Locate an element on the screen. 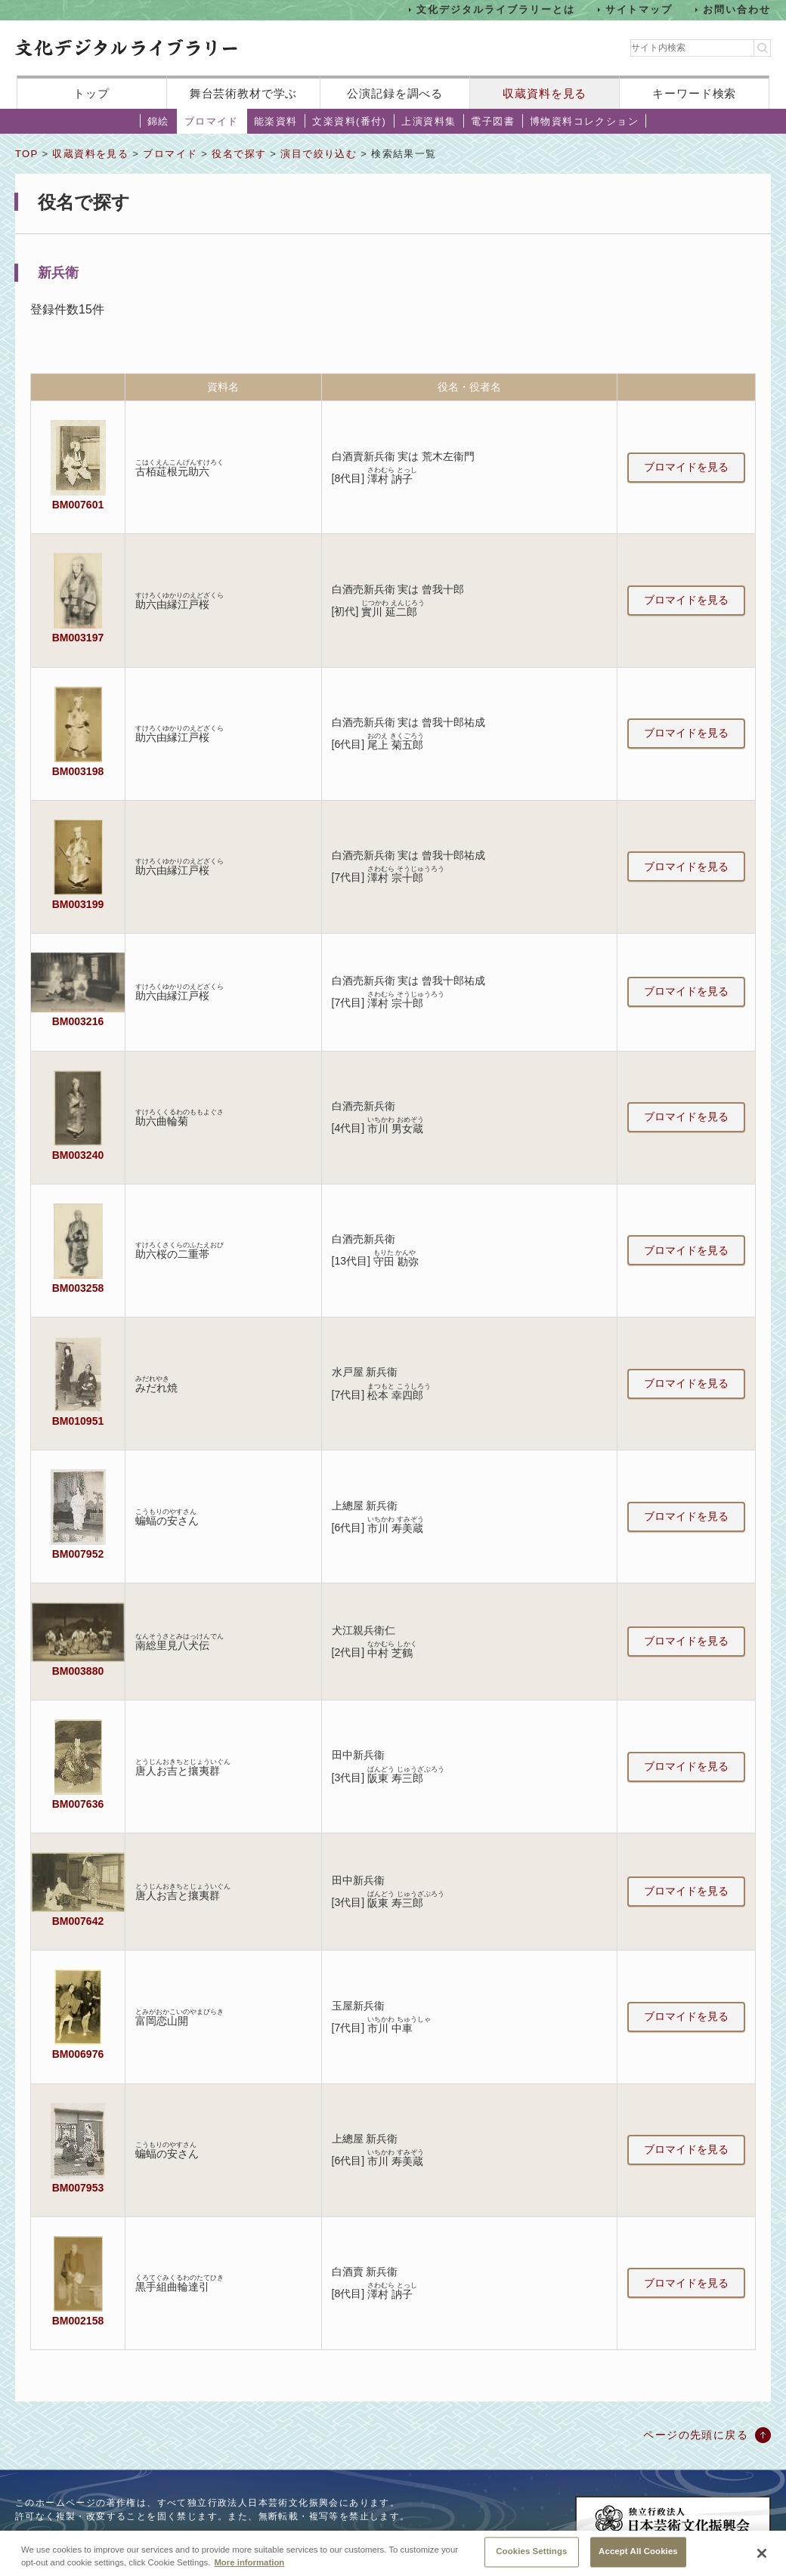  TOP is located at coordinates (26, 153).